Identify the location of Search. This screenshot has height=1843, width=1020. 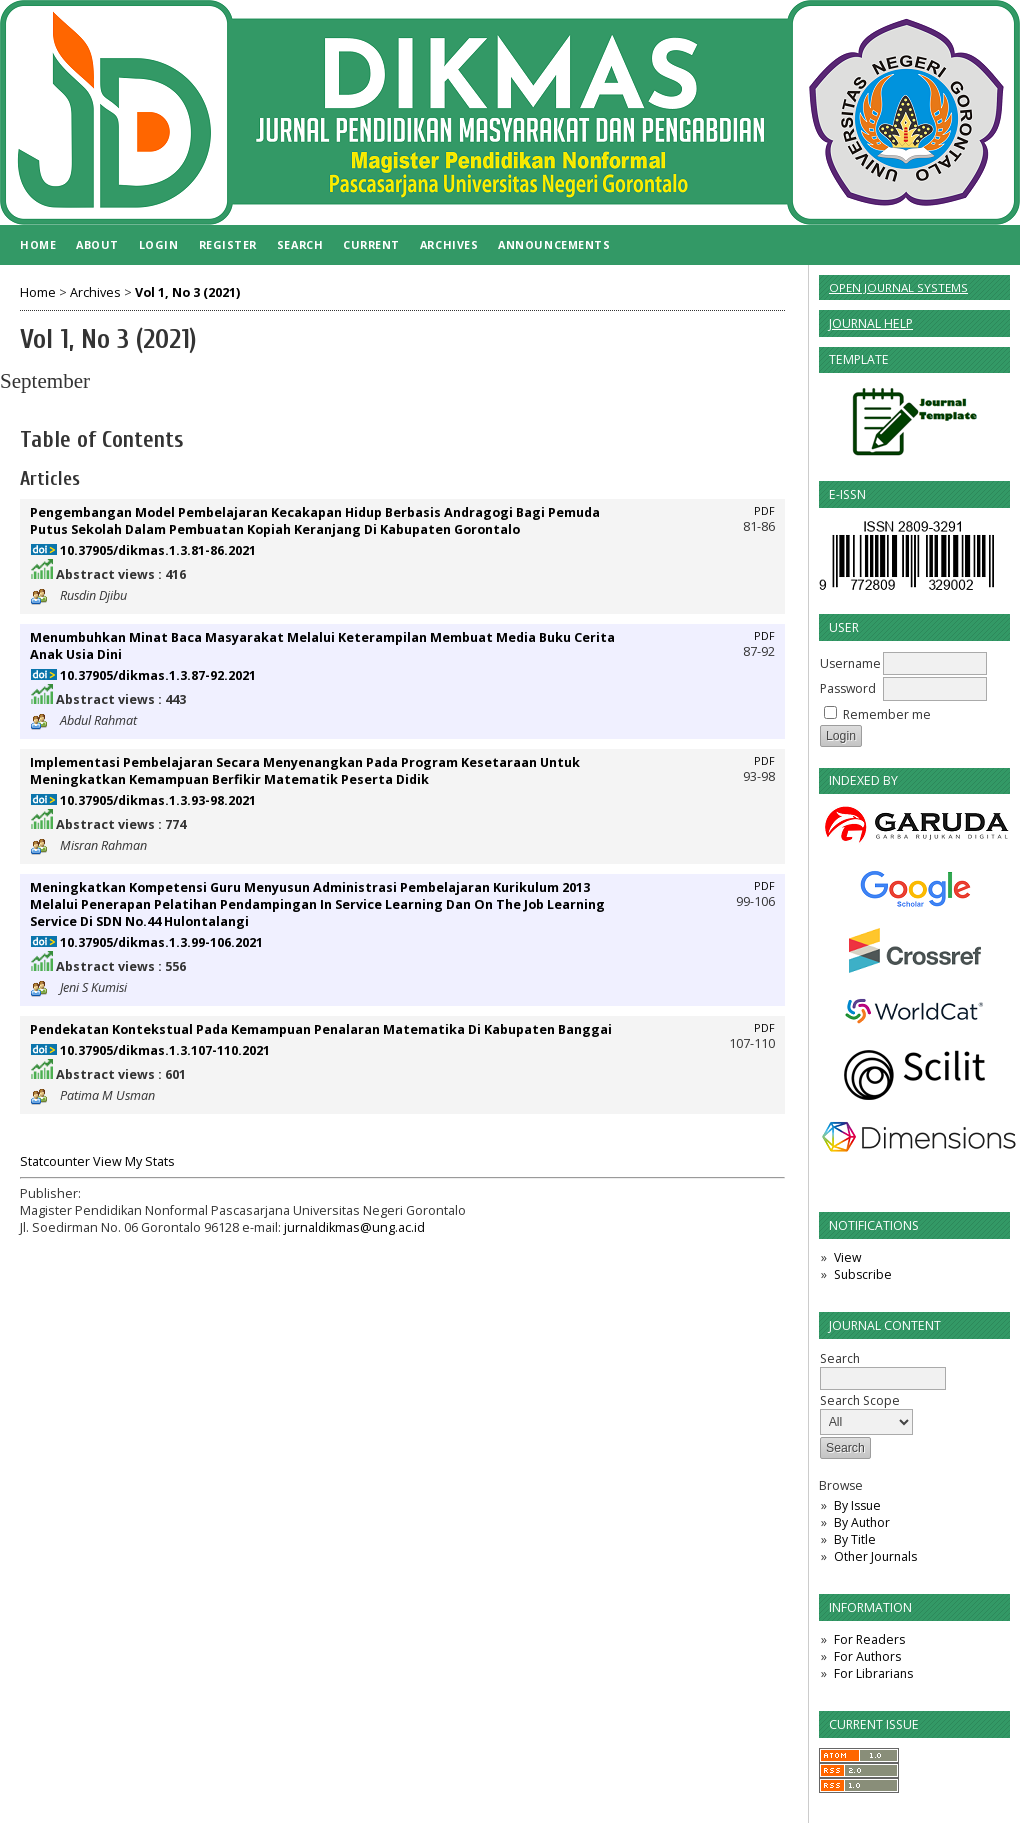
(300, 244).